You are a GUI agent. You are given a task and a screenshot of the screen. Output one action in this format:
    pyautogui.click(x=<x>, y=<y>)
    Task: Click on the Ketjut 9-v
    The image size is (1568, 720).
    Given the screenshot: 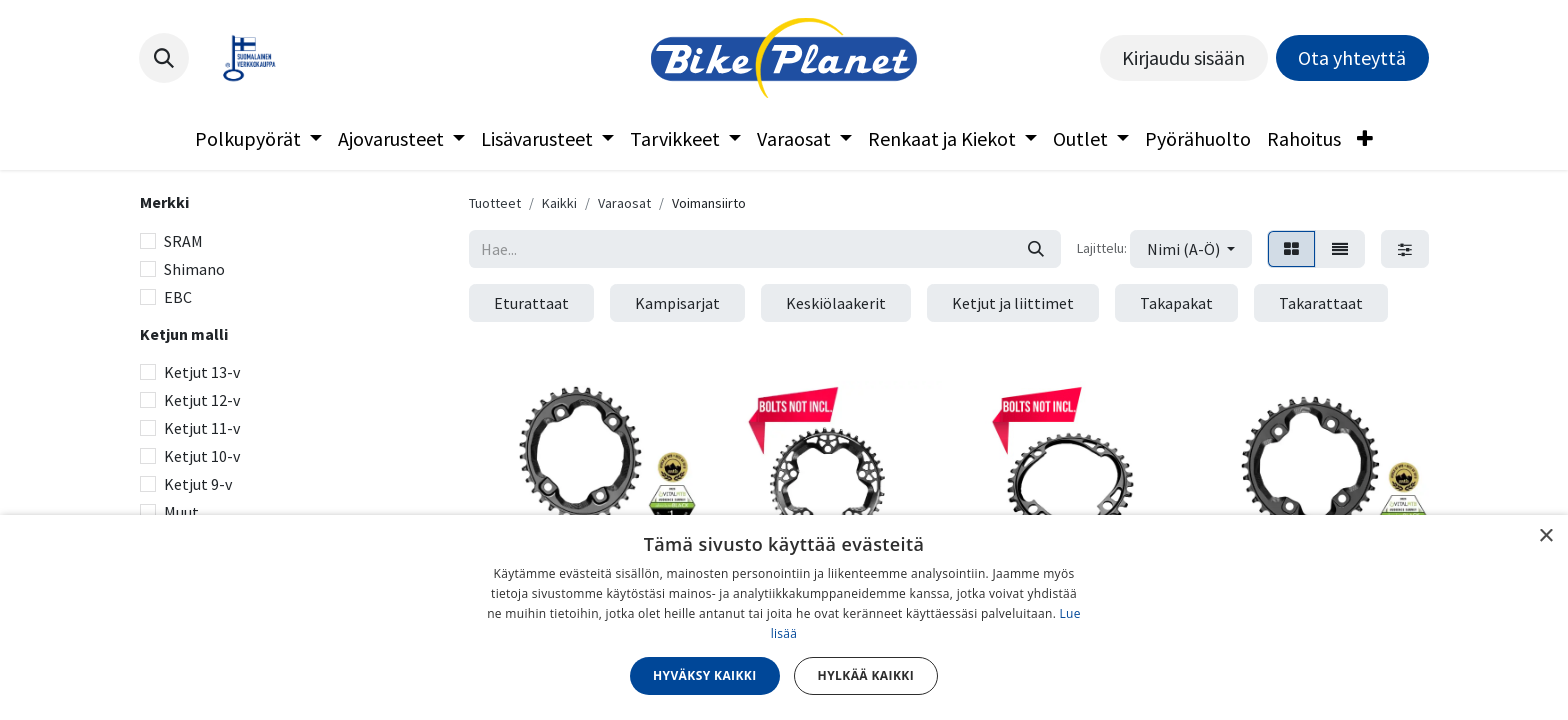 What is the action you would take?
    pyautogui.click(x=198, y=484)
    